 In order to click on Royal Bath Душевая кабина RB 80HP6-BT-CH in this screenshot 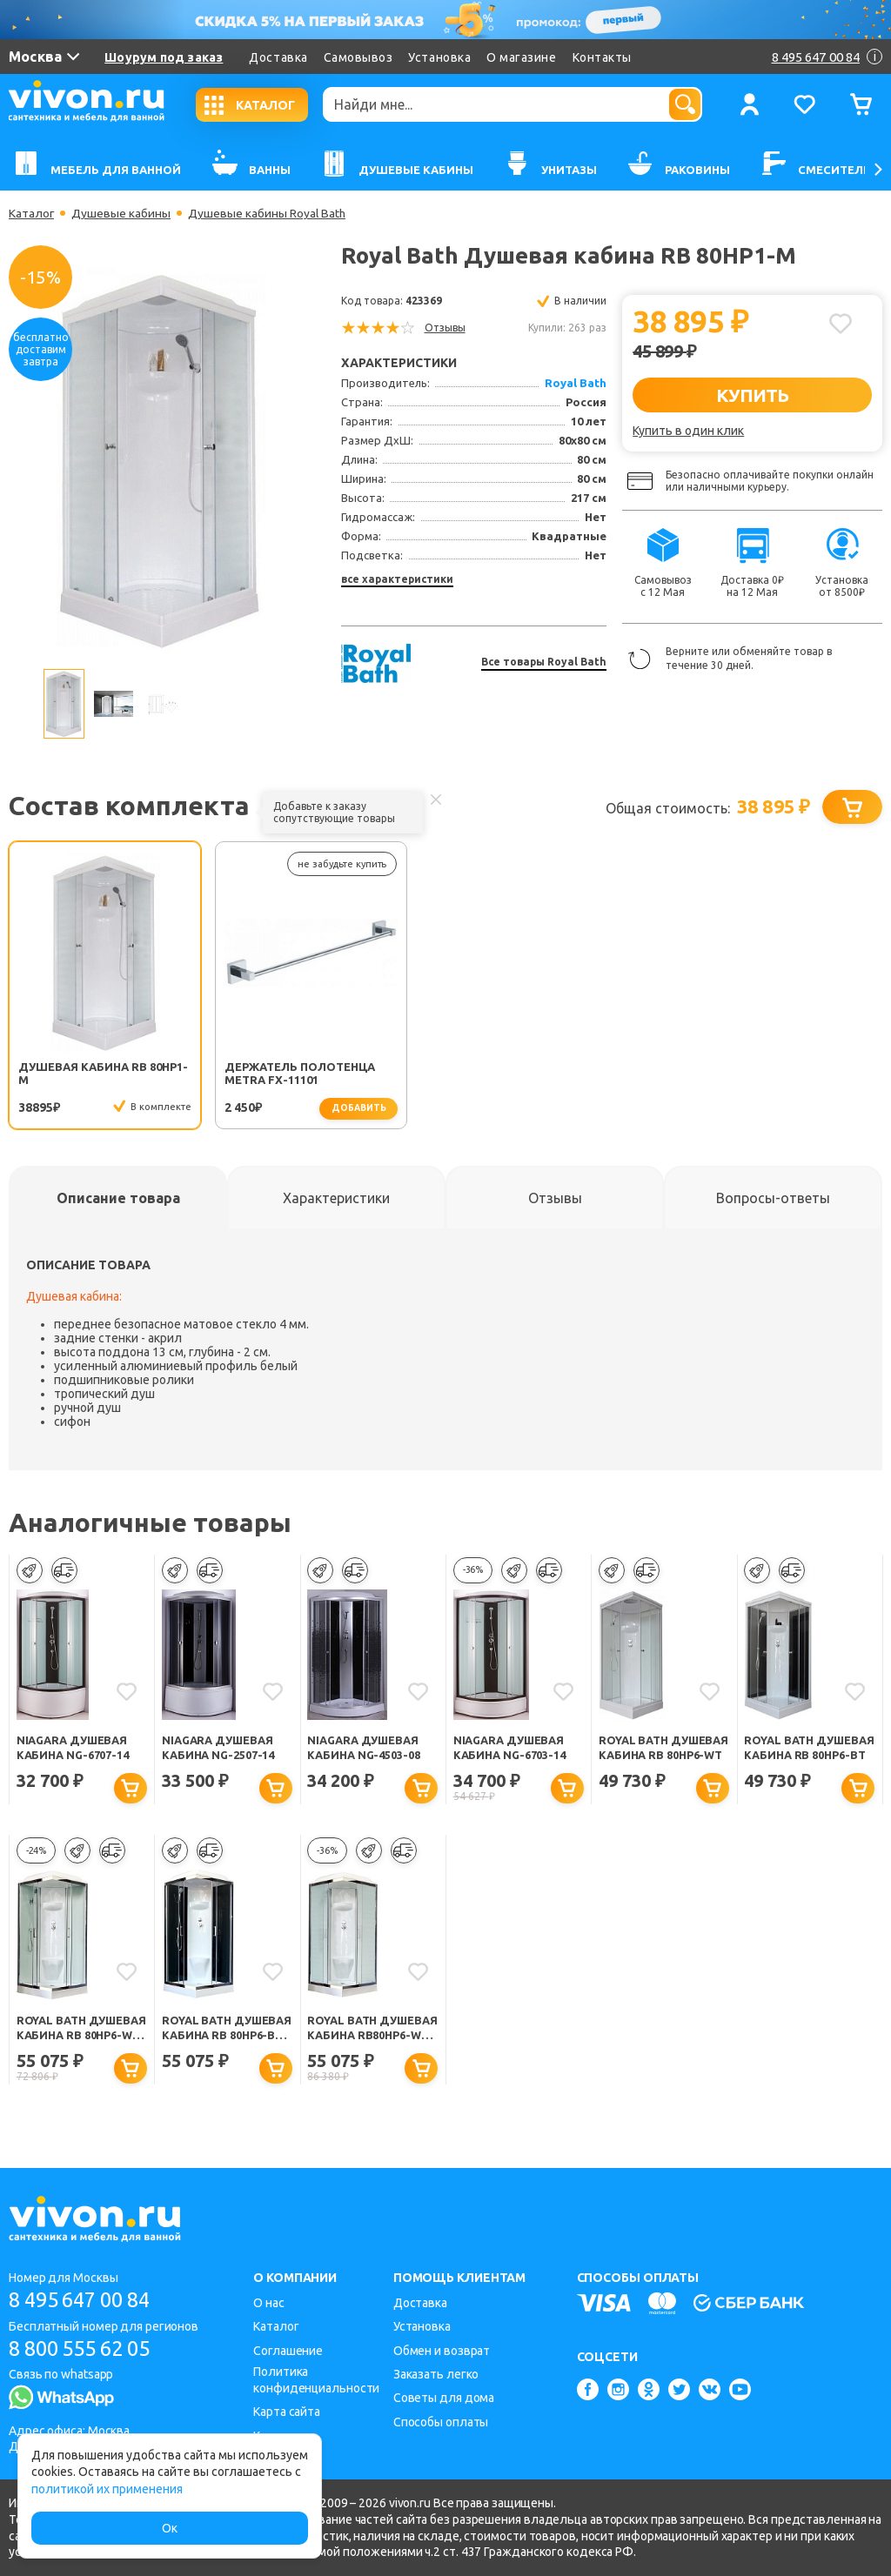, I will do `click(225, 2029)`.